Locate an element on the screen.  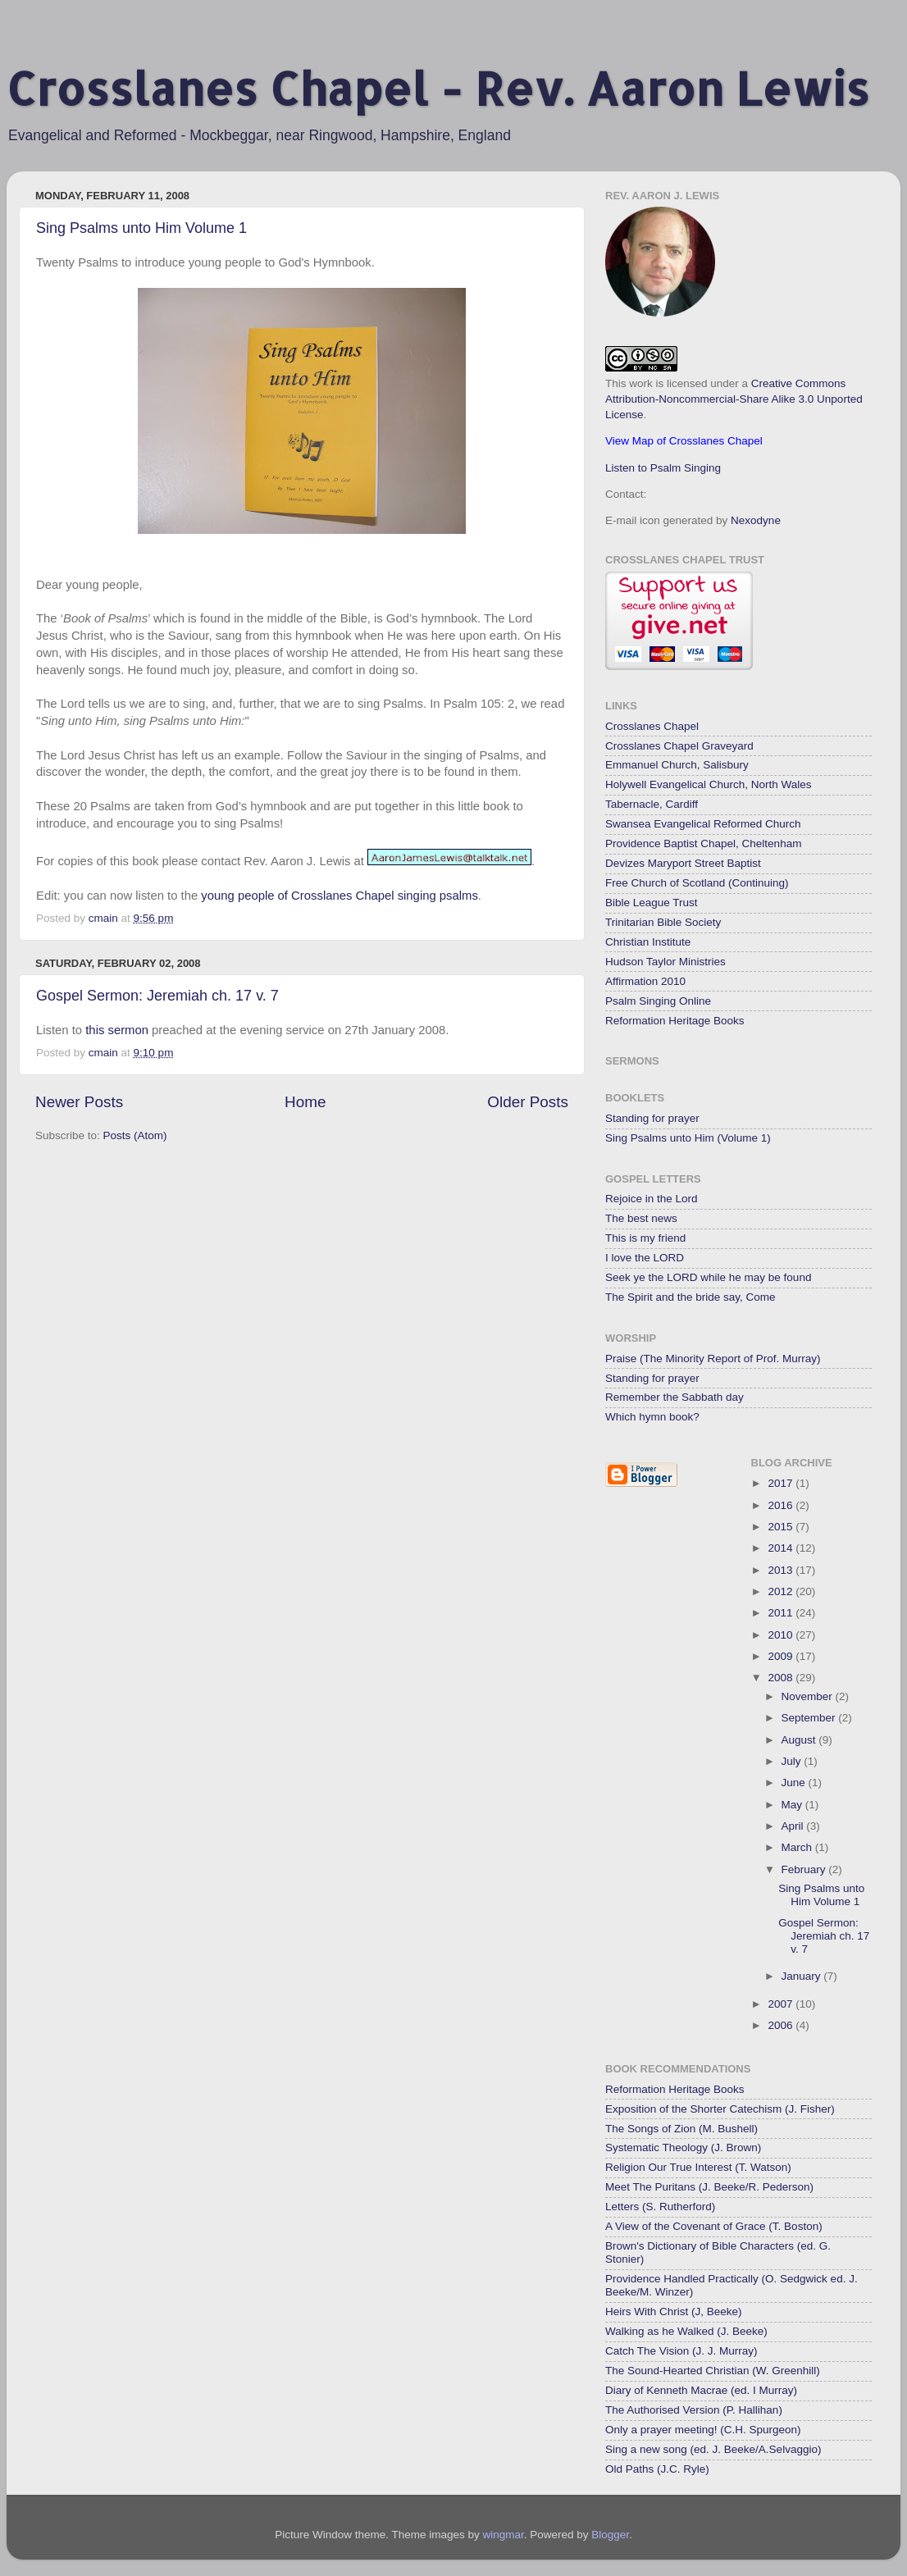
Seek ye the LORD while he may be found is located at coordinates (708, 1277).